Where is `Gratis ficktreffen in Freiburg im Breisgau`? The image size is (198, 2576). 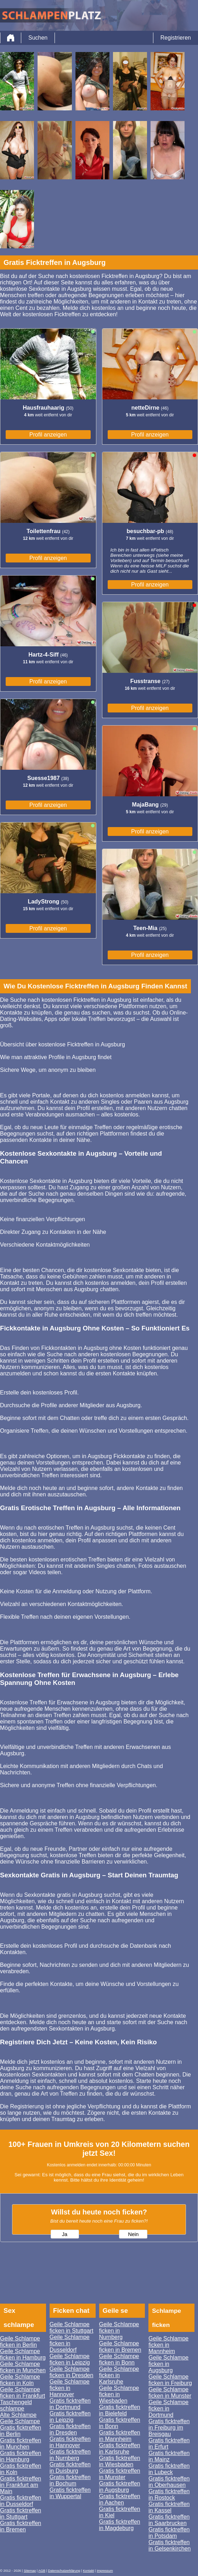 Gratis ficktreffen in Freiburg im Breisgau is located at coordinates (168, 2427).